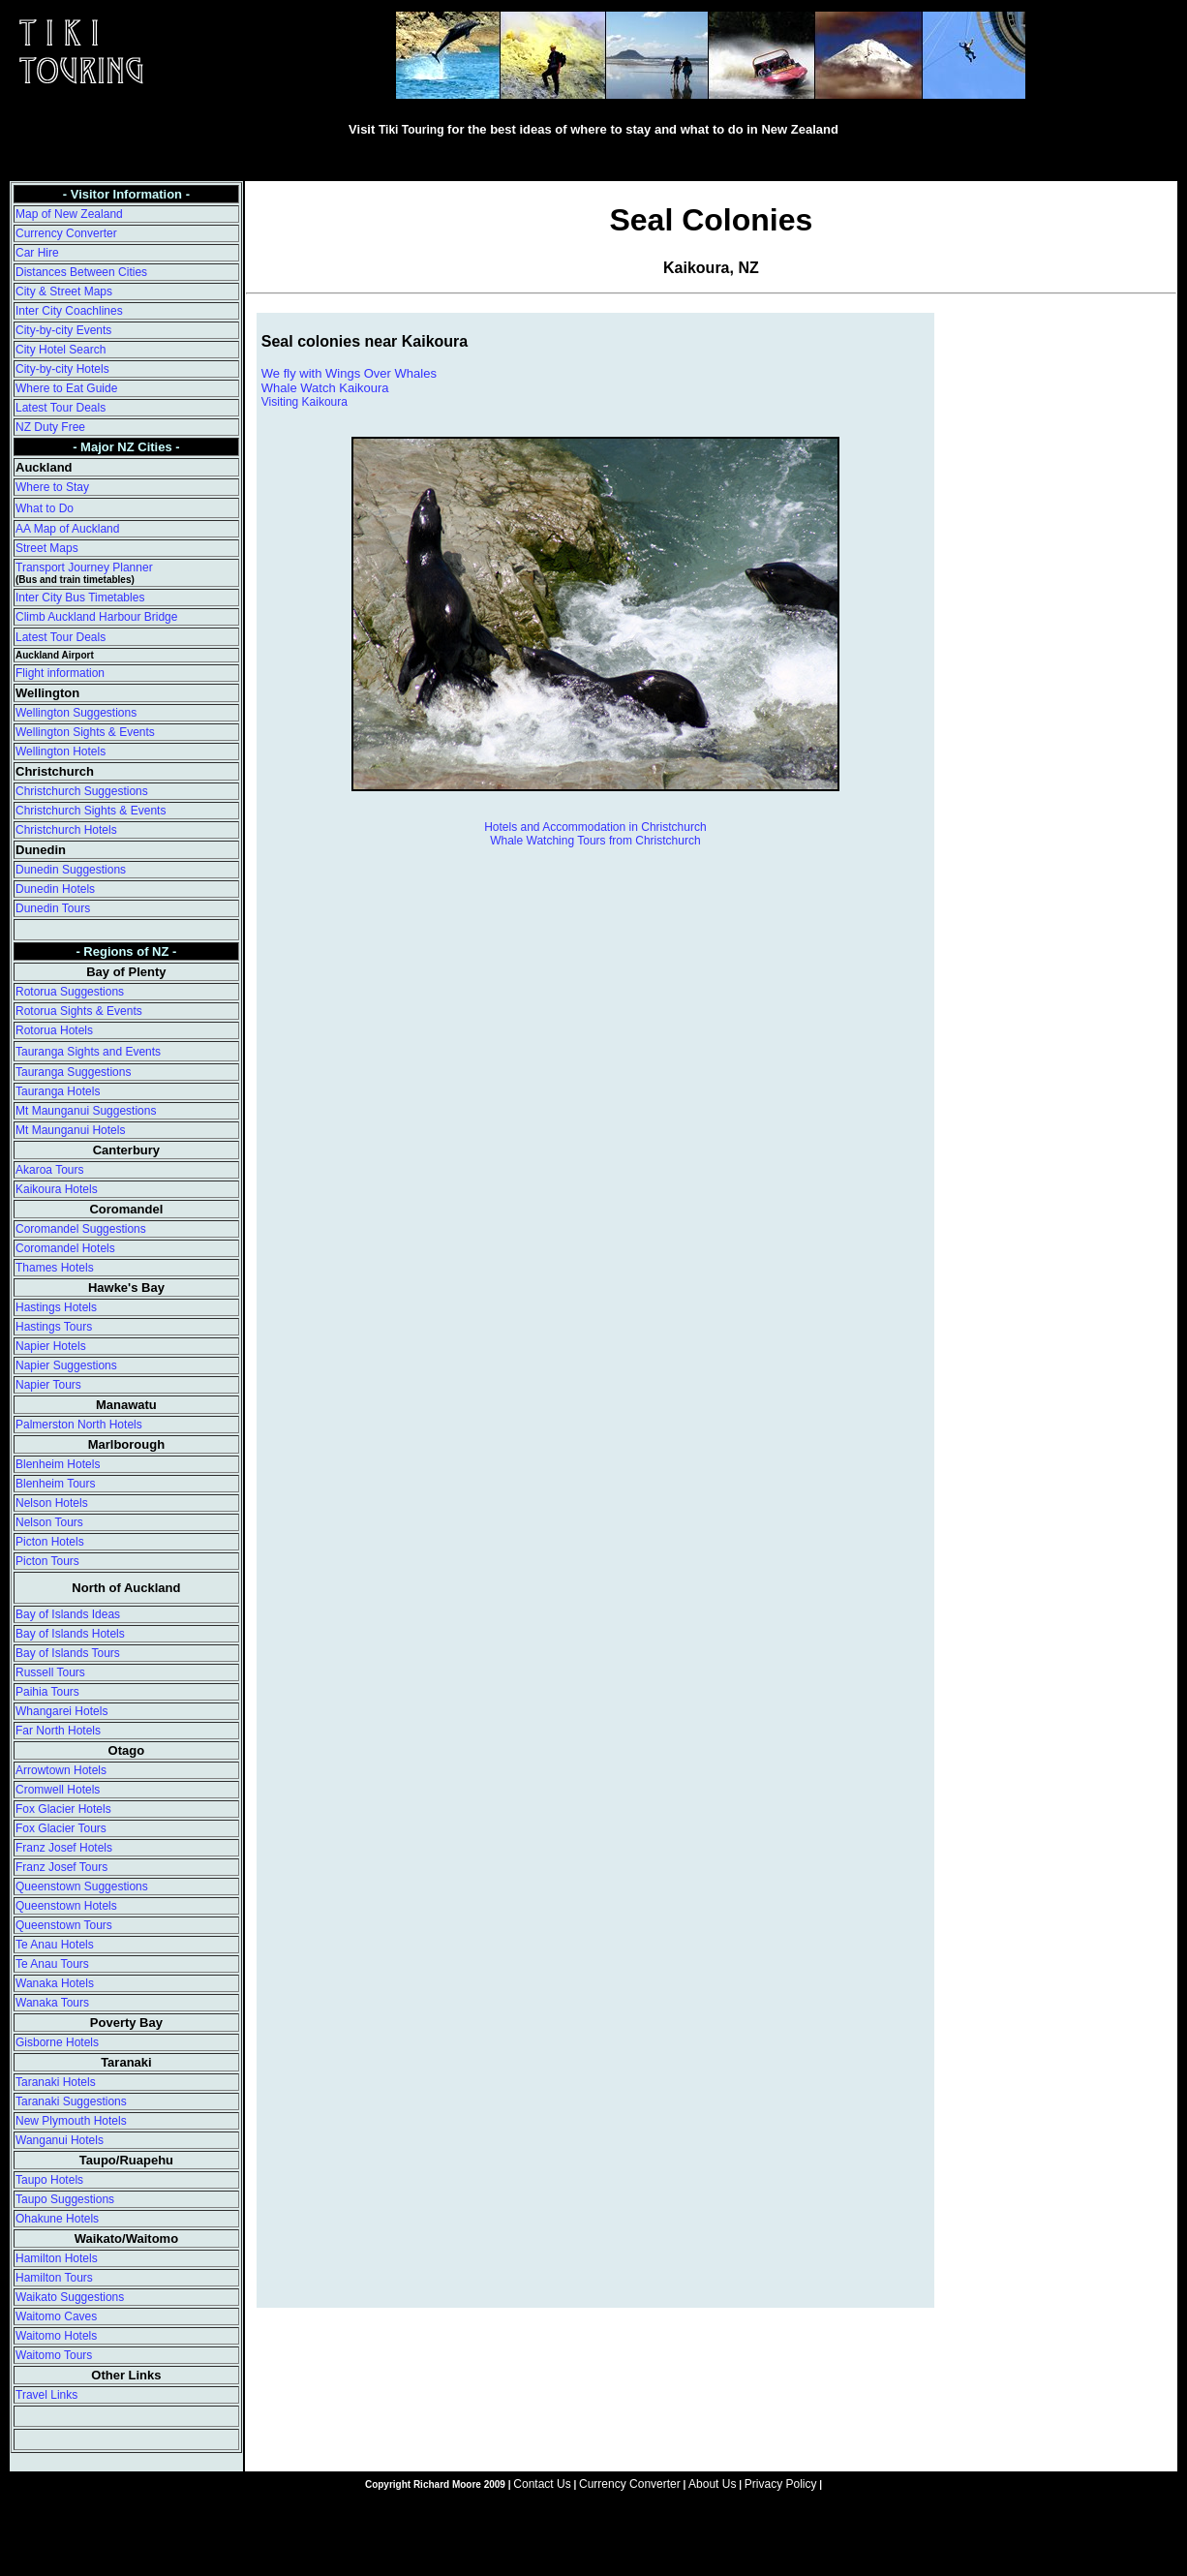 This screenshot has height=2576, width=1187. Describe the element at coordinates (76, 713) in the screenshot. I see `Wellington Suggestions` at that location.